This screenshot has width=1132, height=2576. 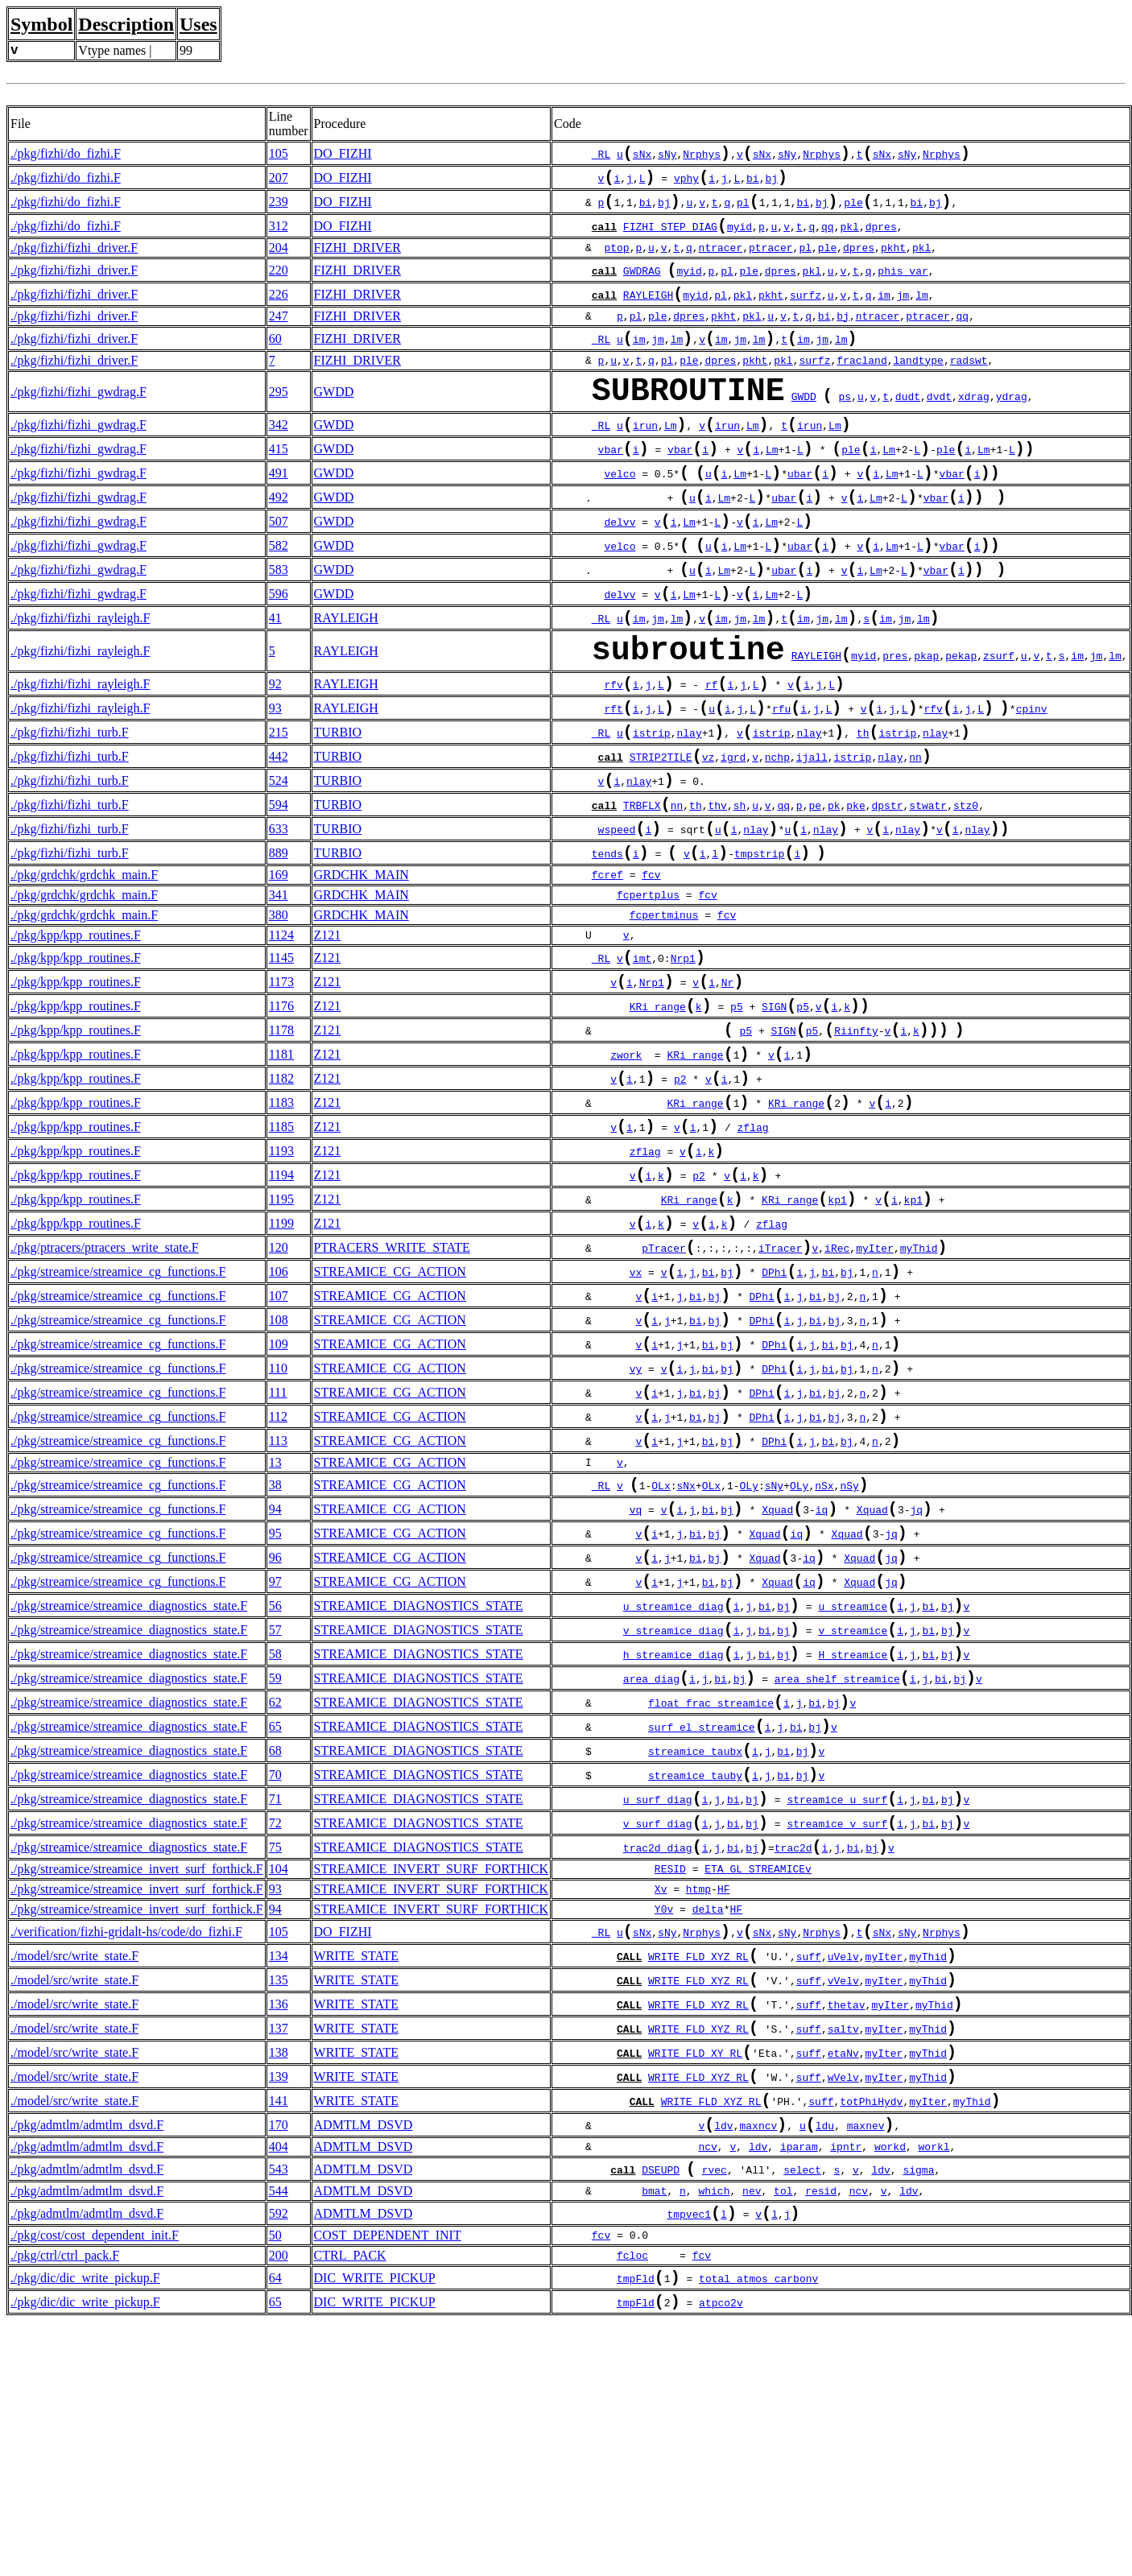 What do you see at coordinates (657, 2060) in the screenshot?
I see `trac2d_diag` at bounding box center [657, 2060].